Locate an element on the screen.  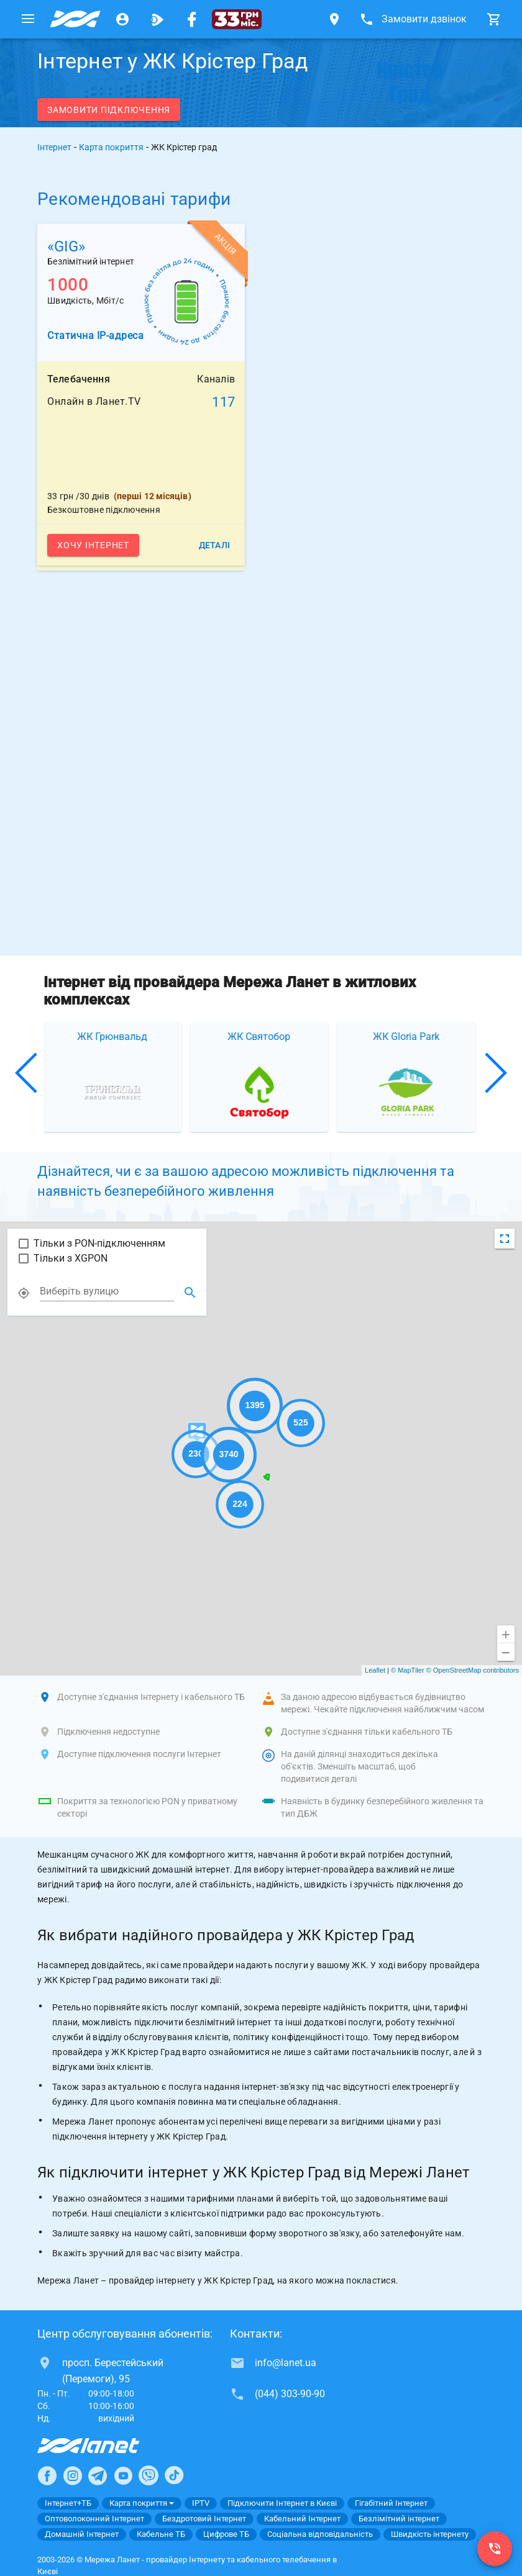
[Провайдер Києва] is located at coordinates (75, 19).